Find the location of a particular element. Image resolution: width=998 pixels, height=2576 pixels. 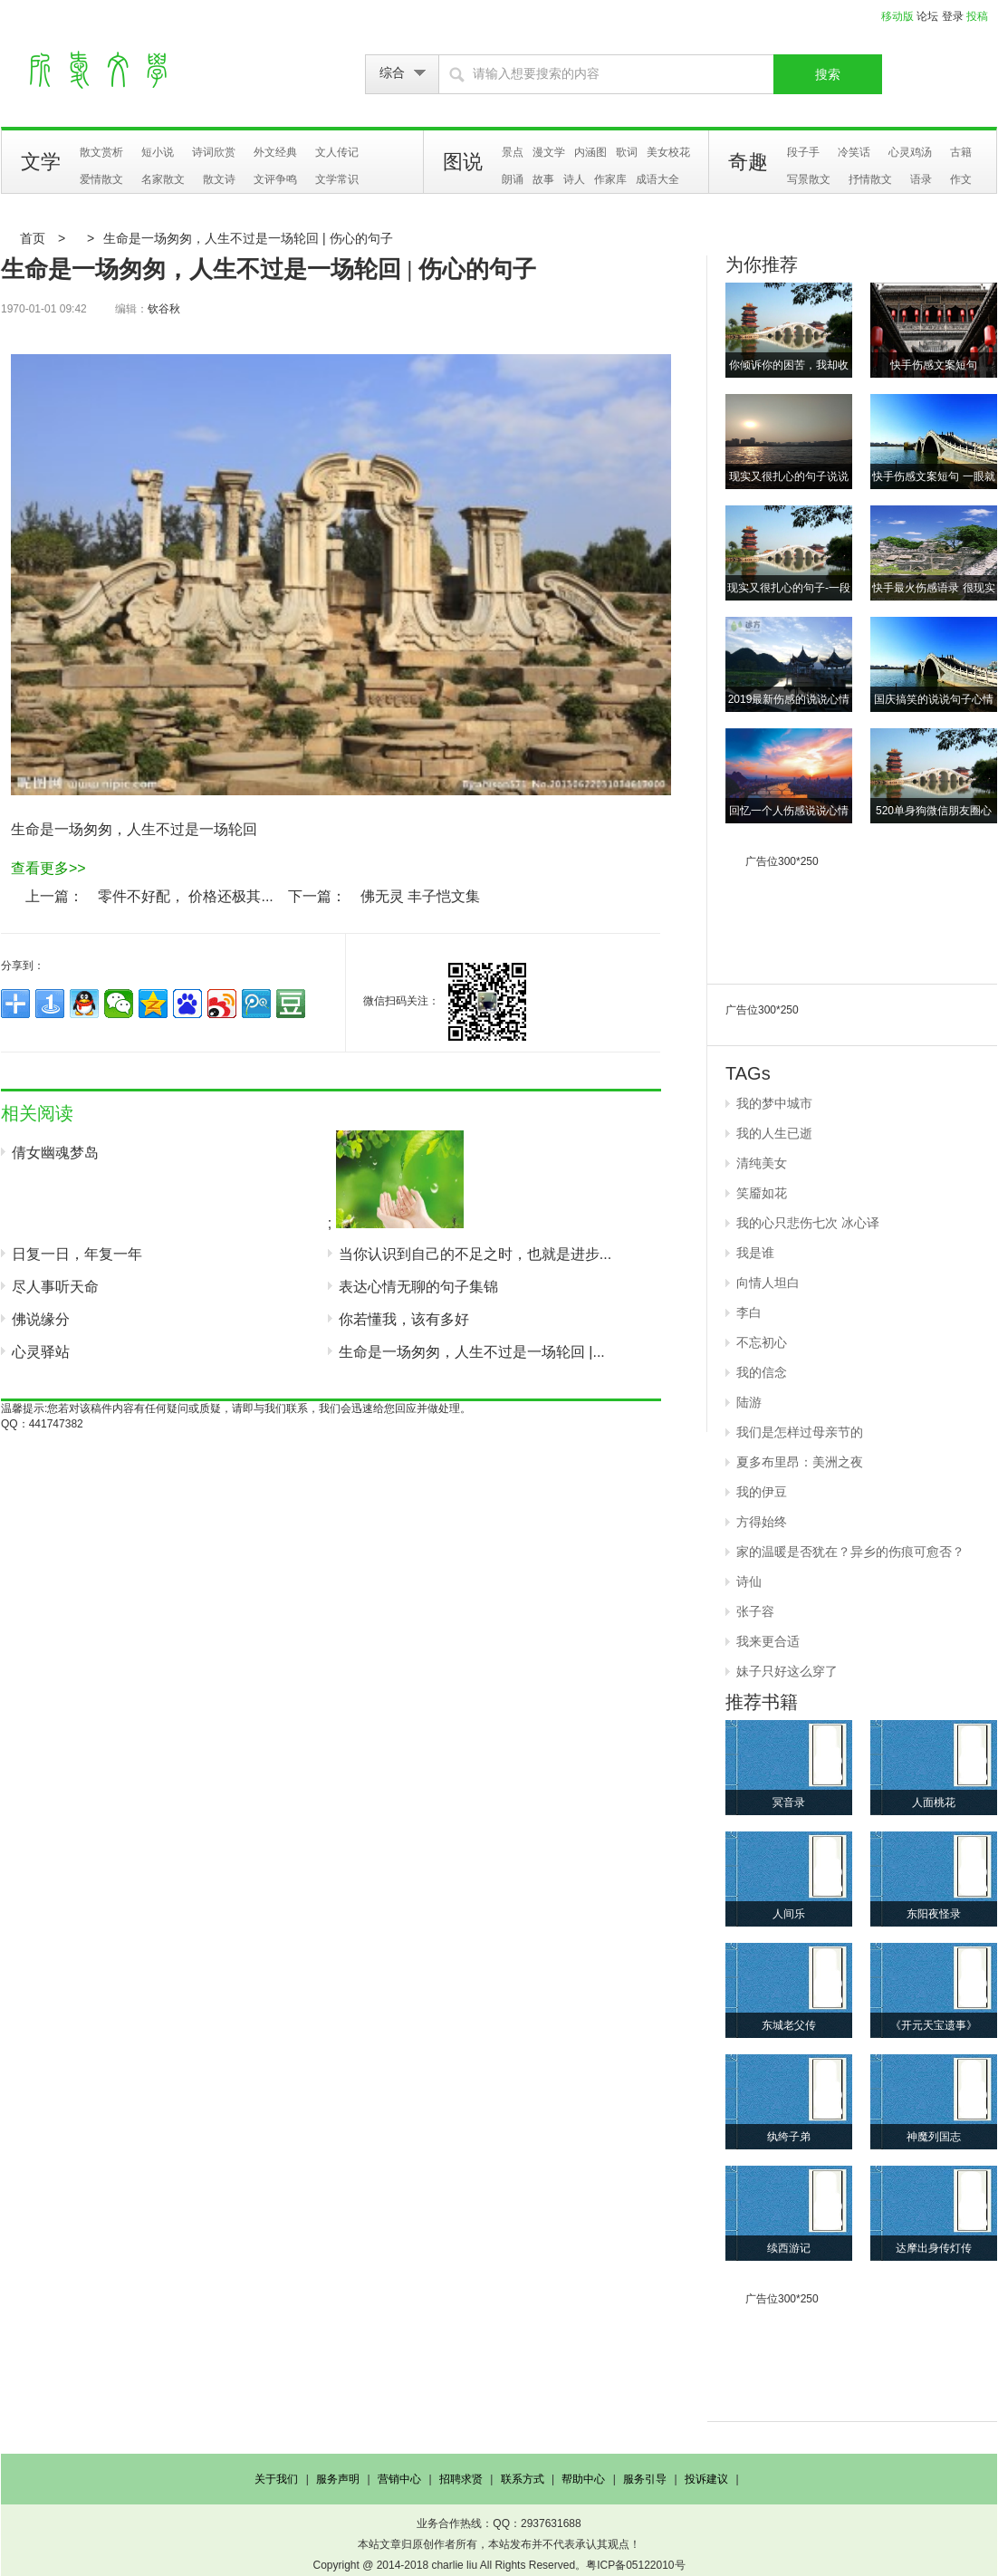

生命是一场匆匆，人生不过是一场轮回 |... is located at coordinates (472, 1352).